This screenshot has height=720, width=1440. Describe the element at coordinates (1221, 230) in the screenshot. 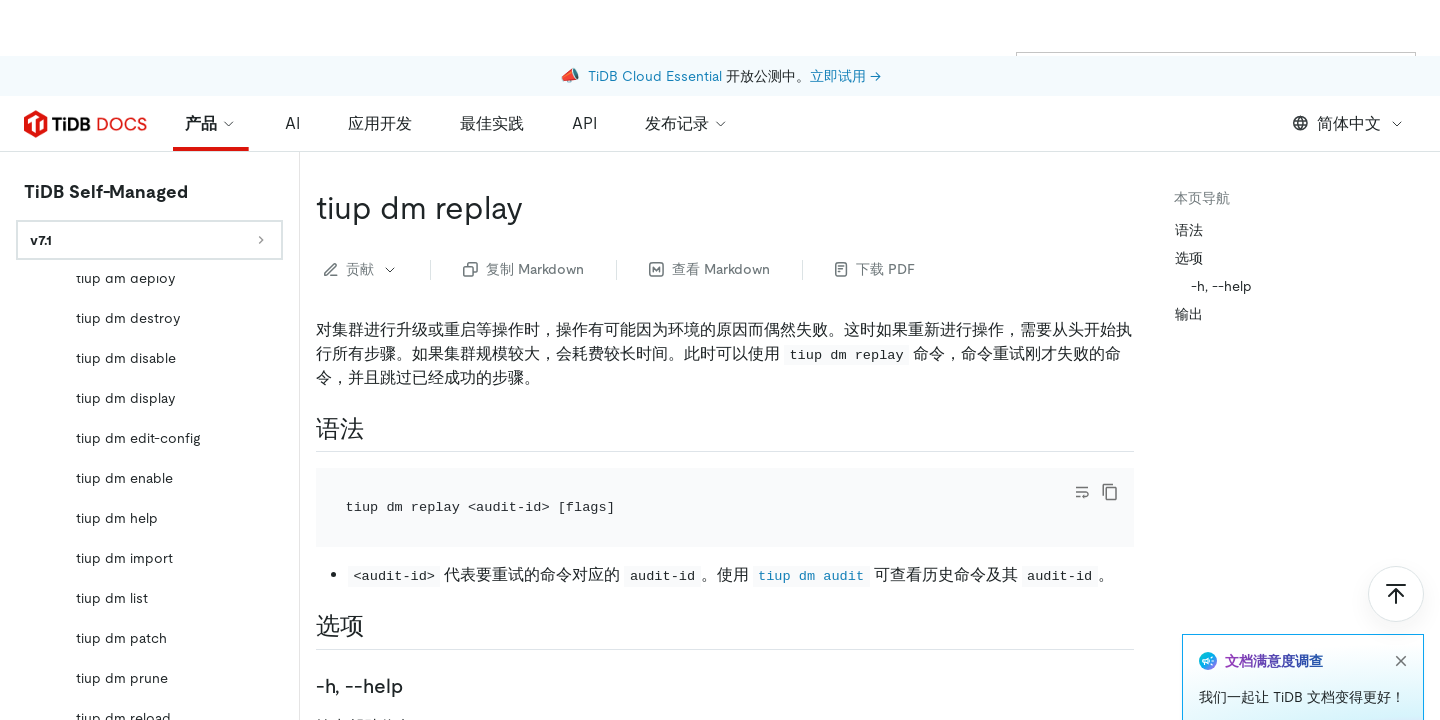

I see `-h, --help` at that location.